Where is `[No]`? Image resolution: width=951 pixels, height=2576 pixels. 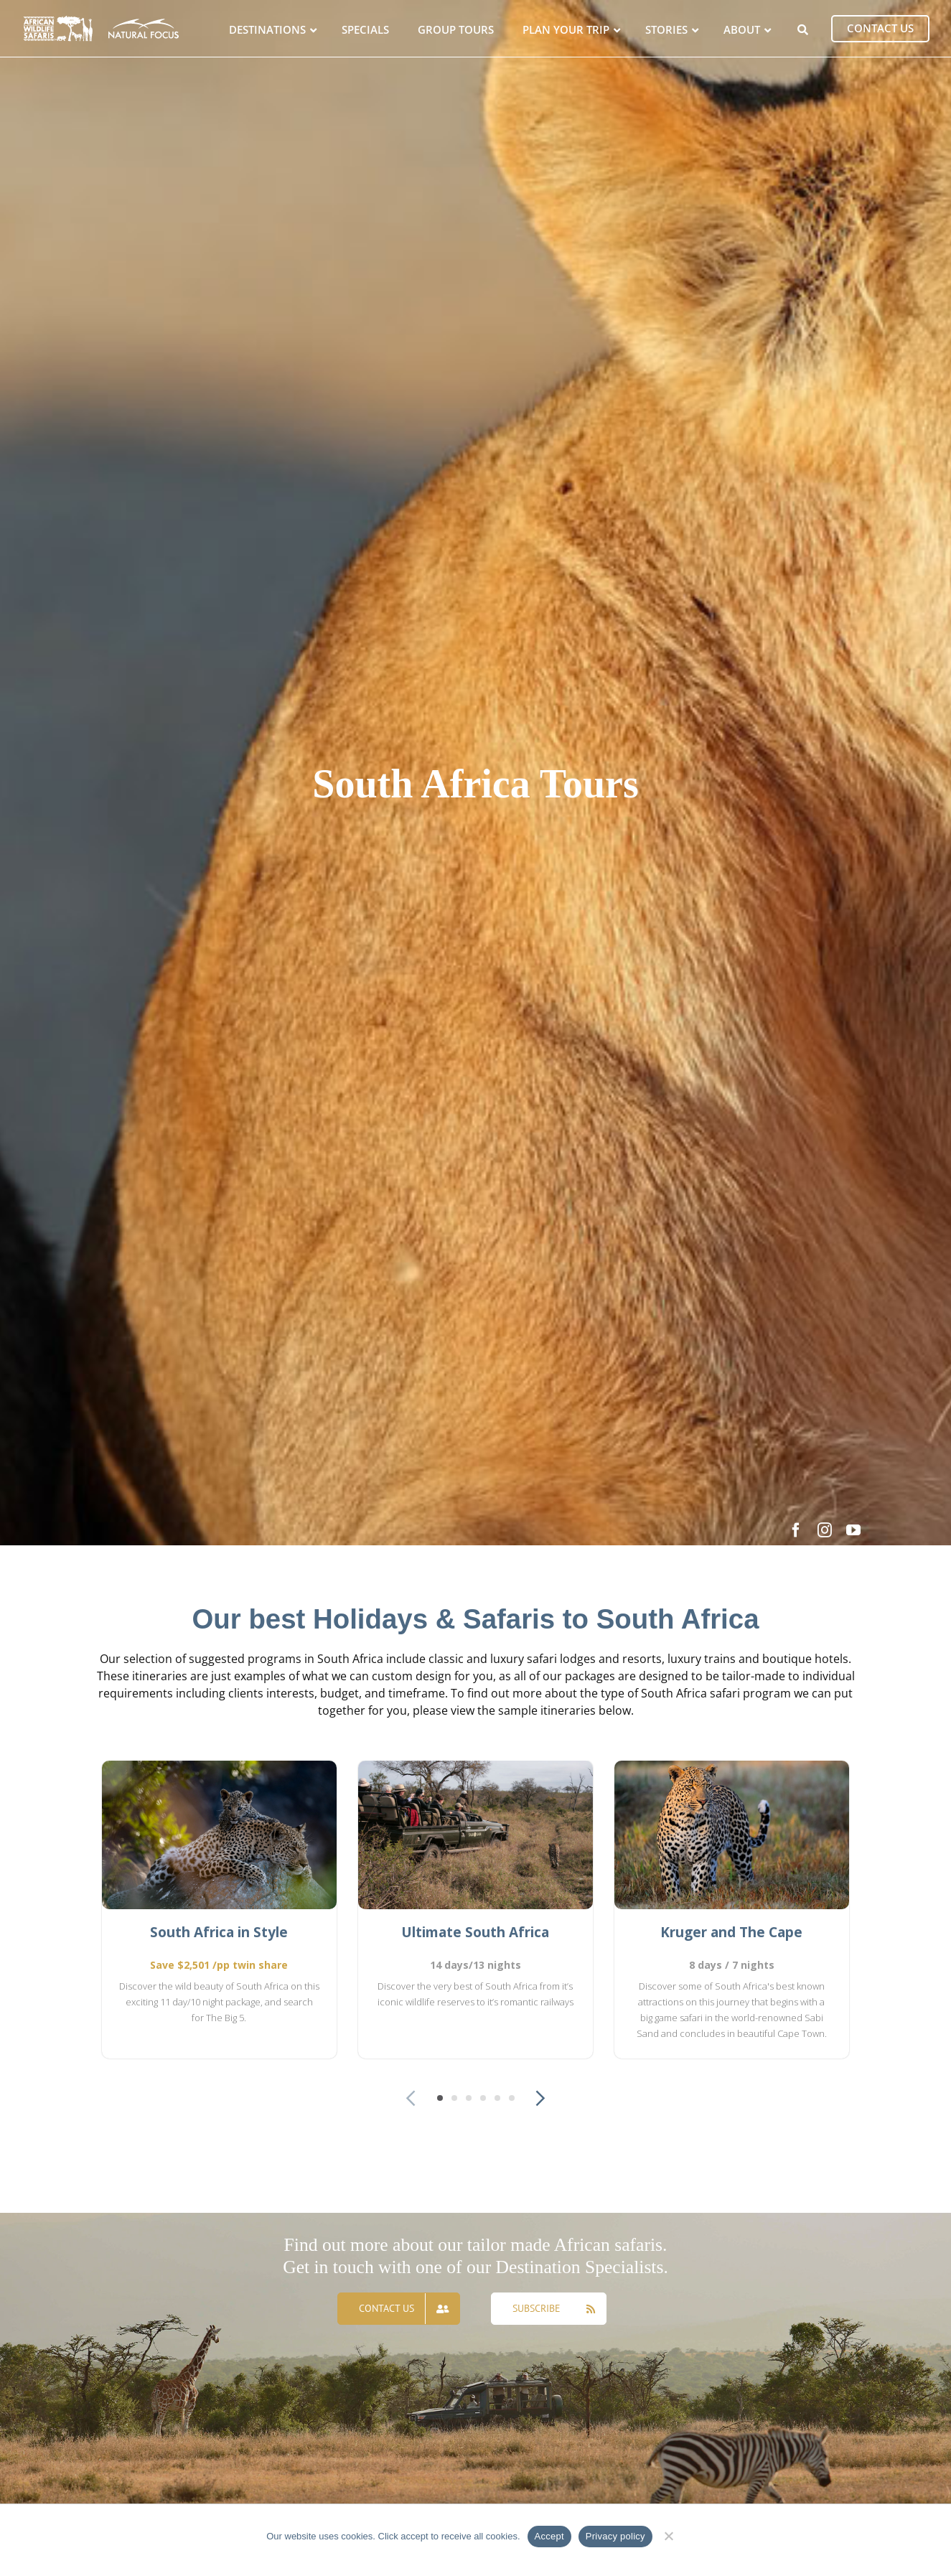
[No] is located at coordinates (668, 2534).